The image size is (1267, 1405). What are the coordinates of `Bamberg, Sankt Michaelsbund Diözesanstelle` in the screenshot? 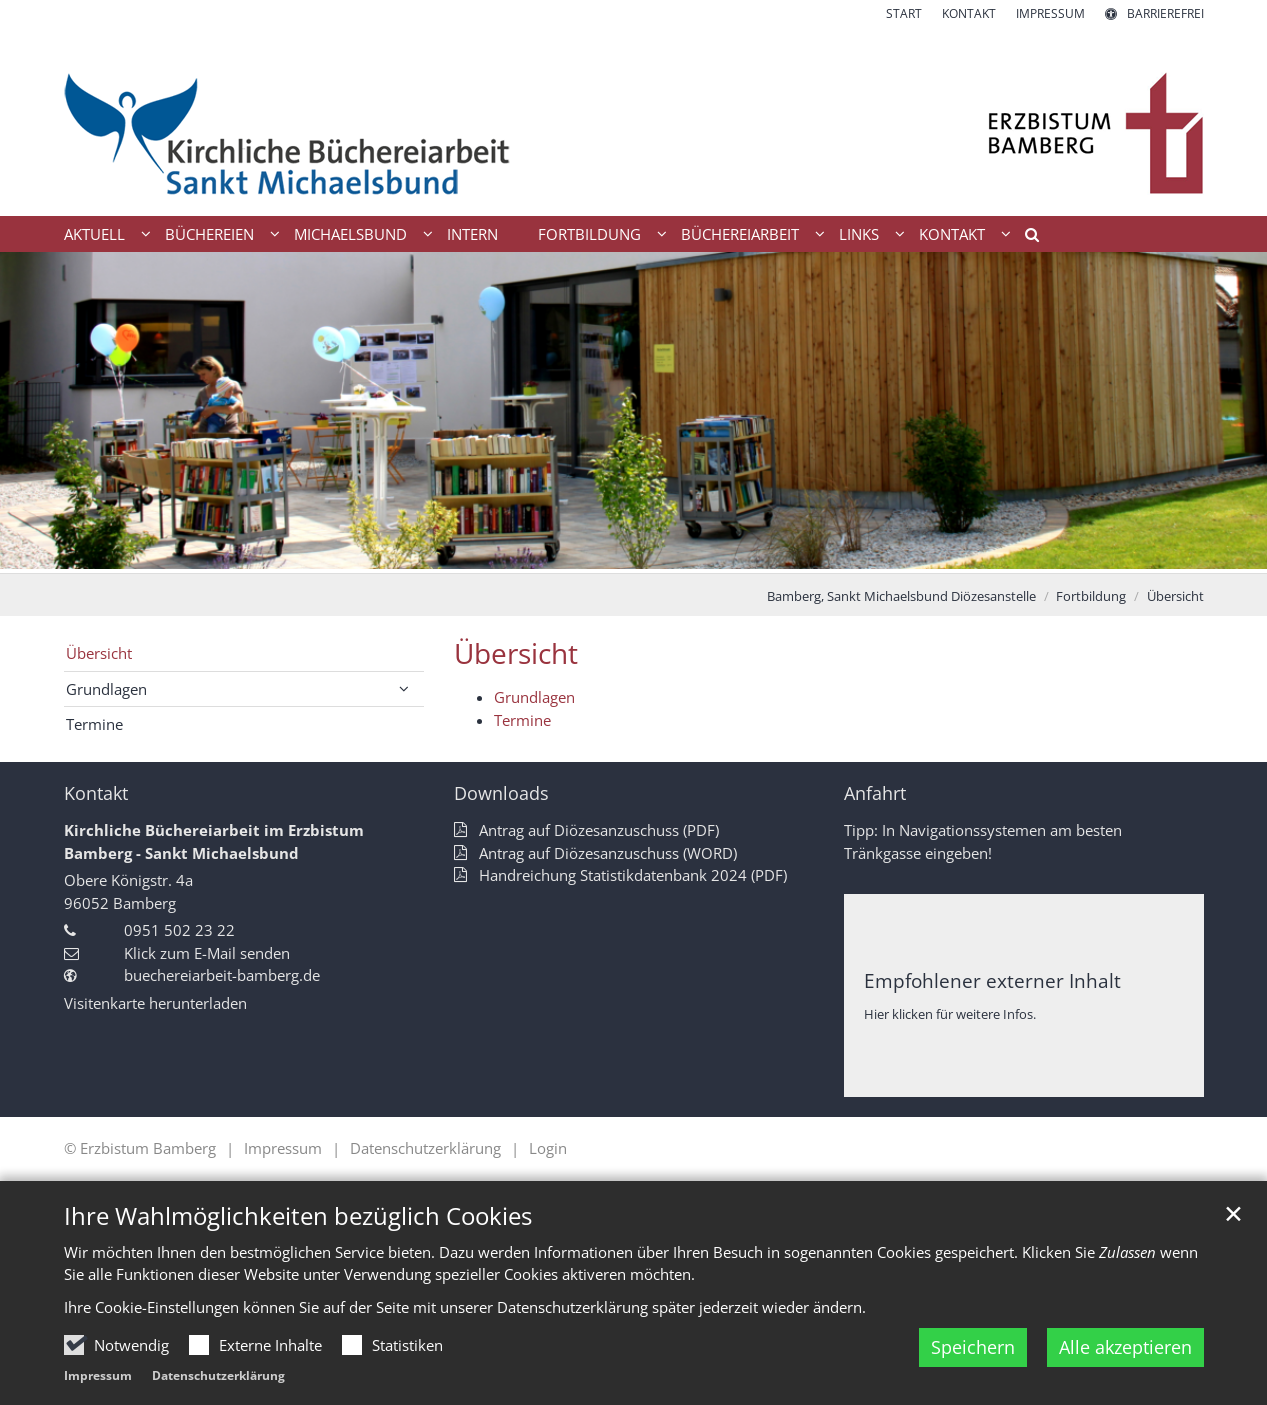 It's located at (901, 596).